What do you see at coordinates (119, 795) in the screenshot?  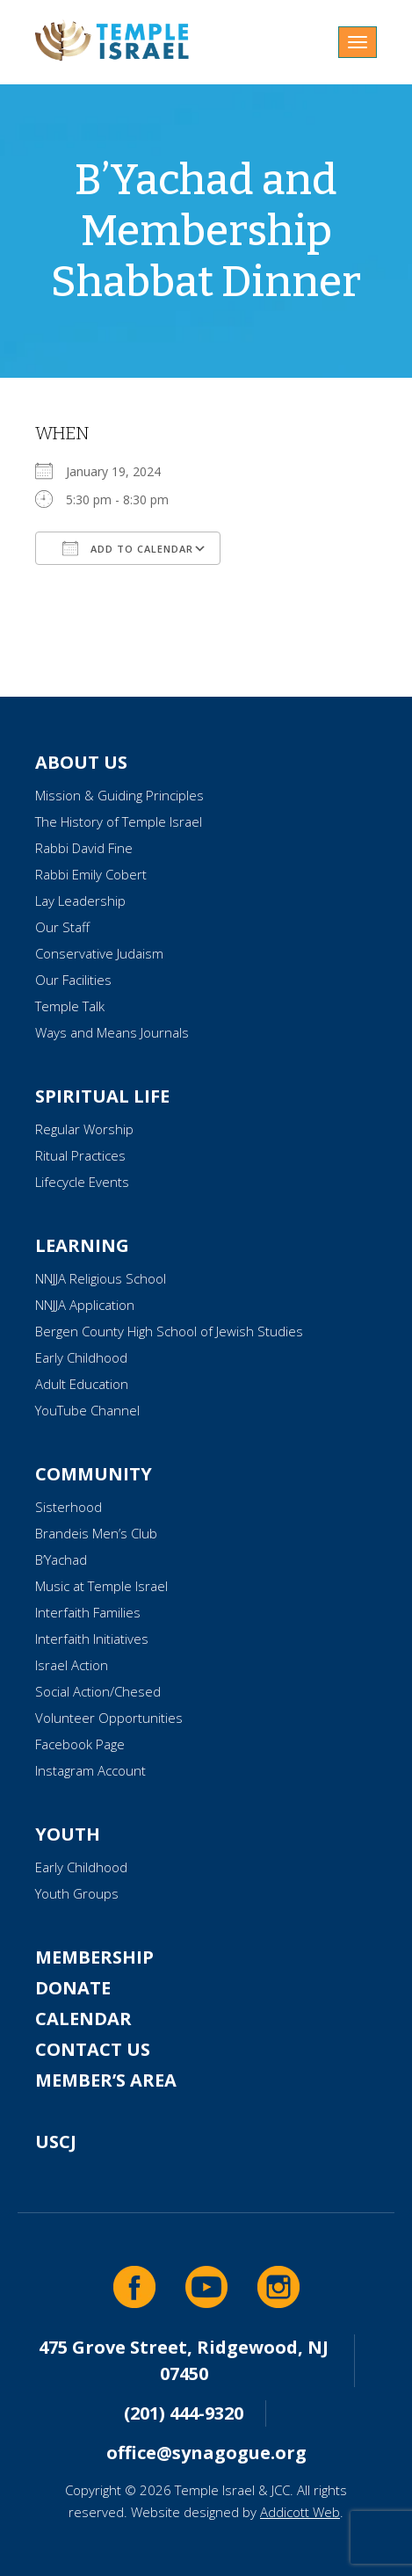 I see `Mission & Guiding Principles` at bounding box center [119, 795].